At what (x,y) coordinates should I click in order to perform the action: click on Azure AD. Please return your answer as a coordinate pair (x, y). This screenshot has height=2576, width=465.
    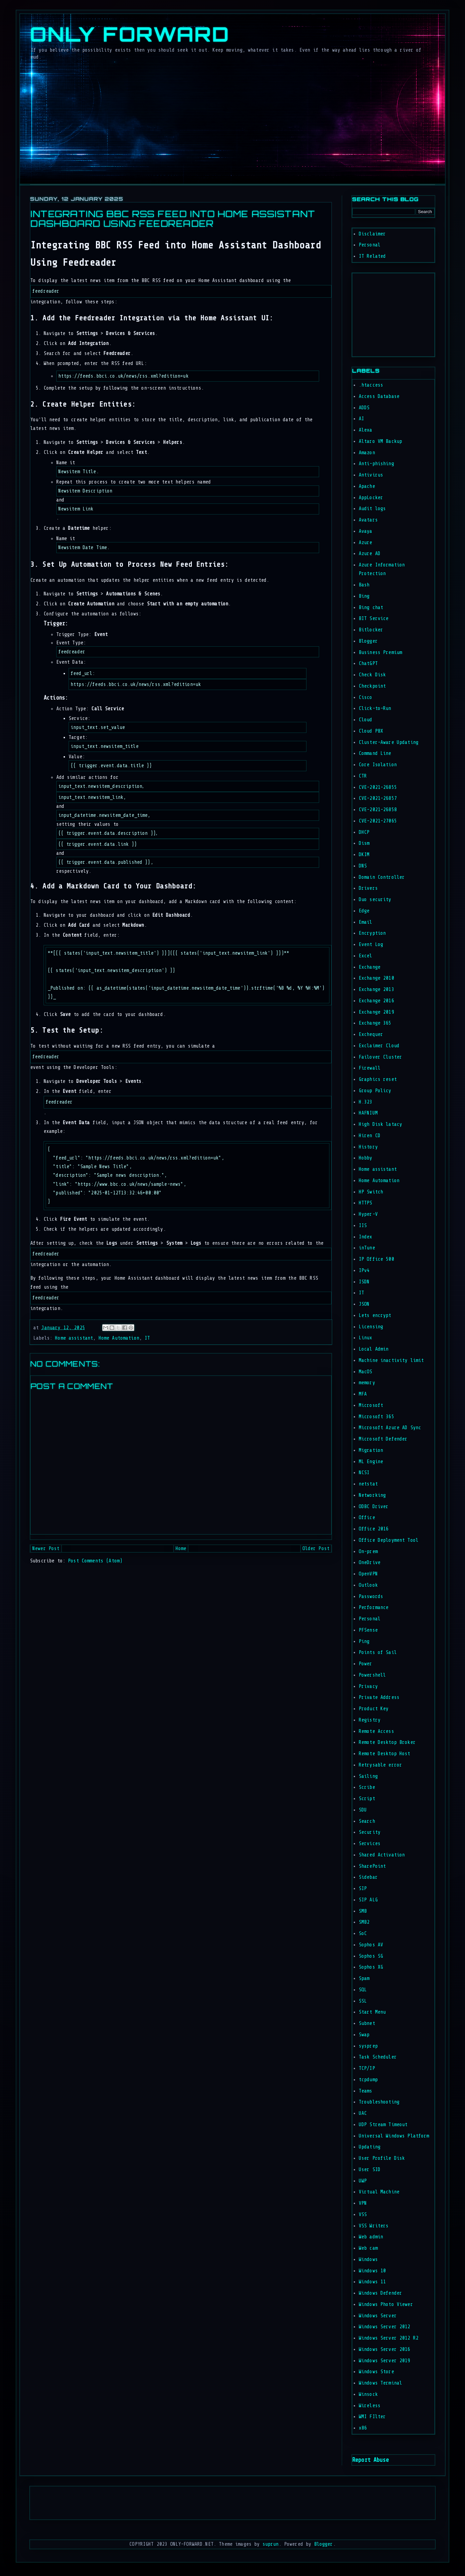
    Looking at the image, I should click on (369, 553).